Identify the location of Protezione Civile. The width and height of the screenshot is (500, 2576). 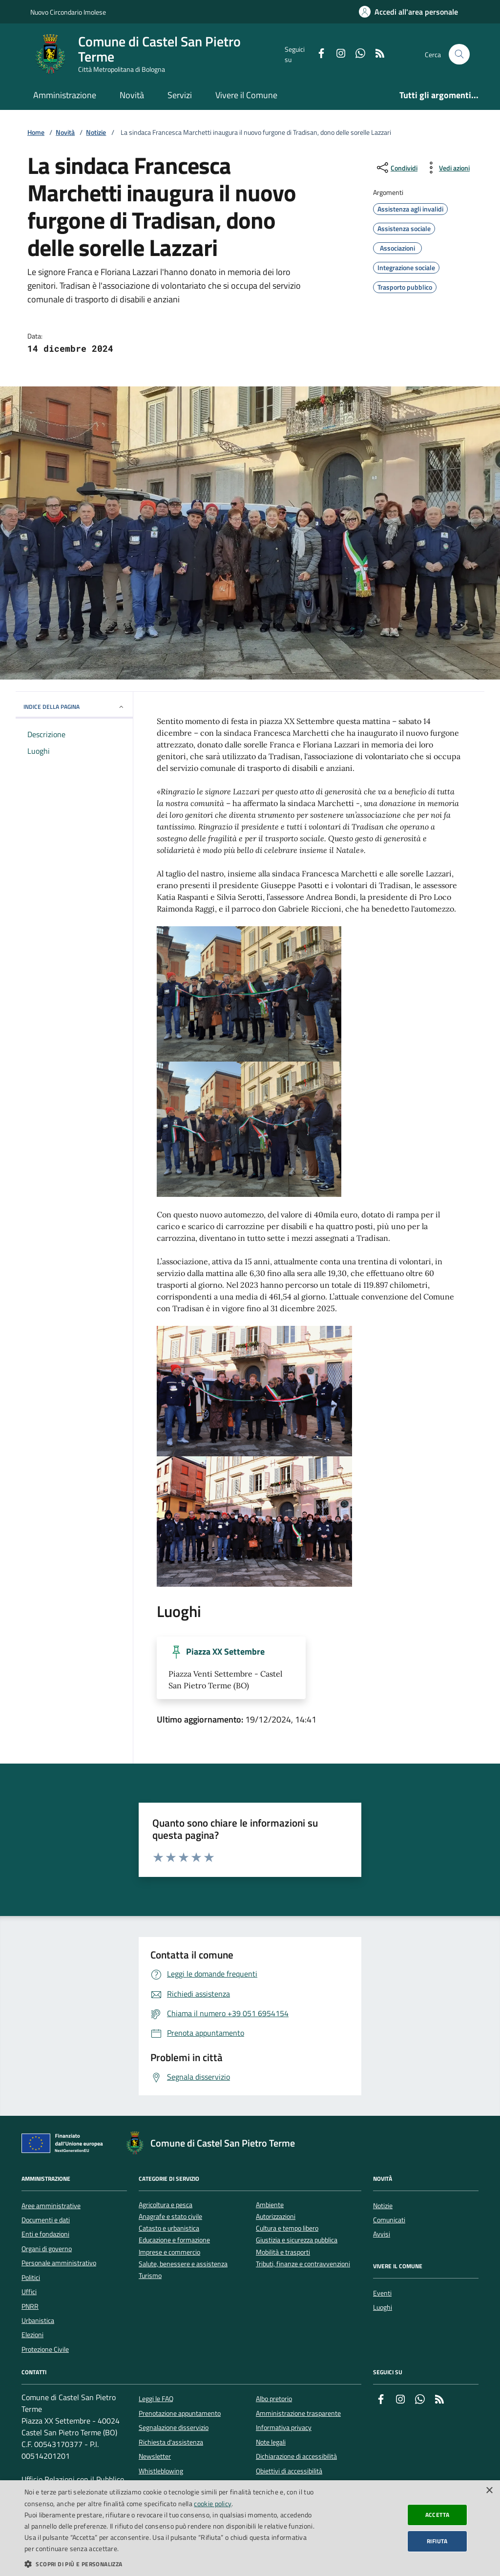
(45, 2349).